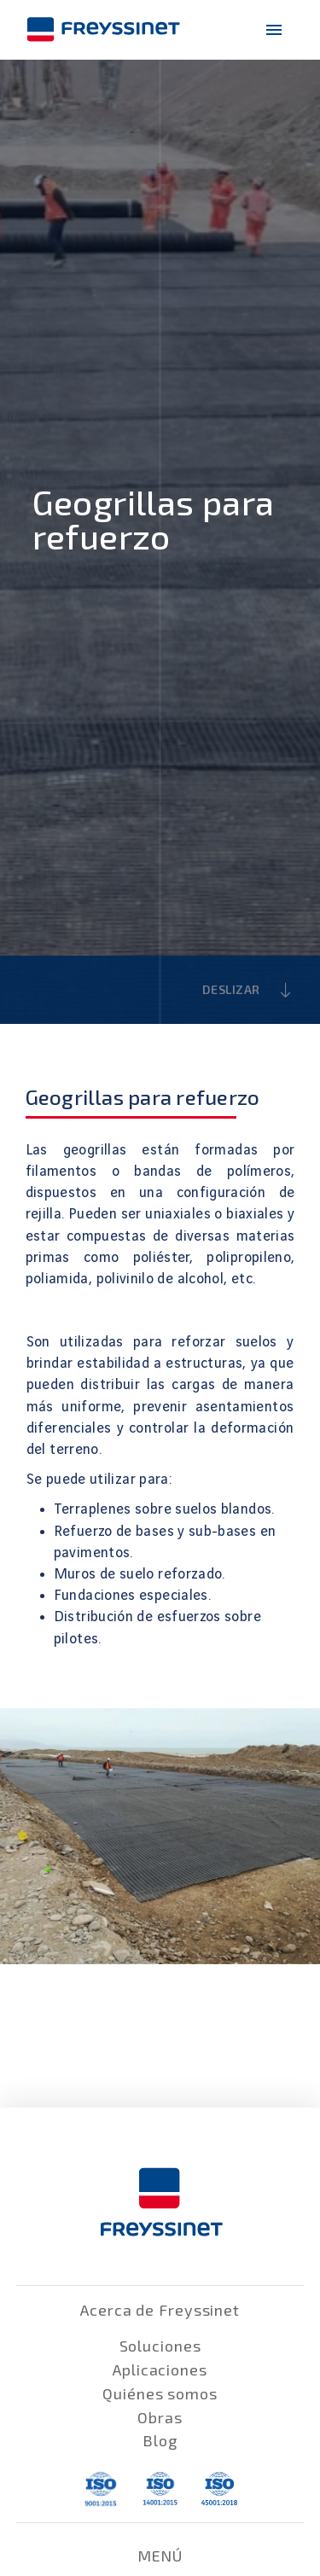 The height and width of the screenshot is (2576, 320). Describe the element at coordinates (160, 2440) in the screenshot. I see `Blog` at that location.